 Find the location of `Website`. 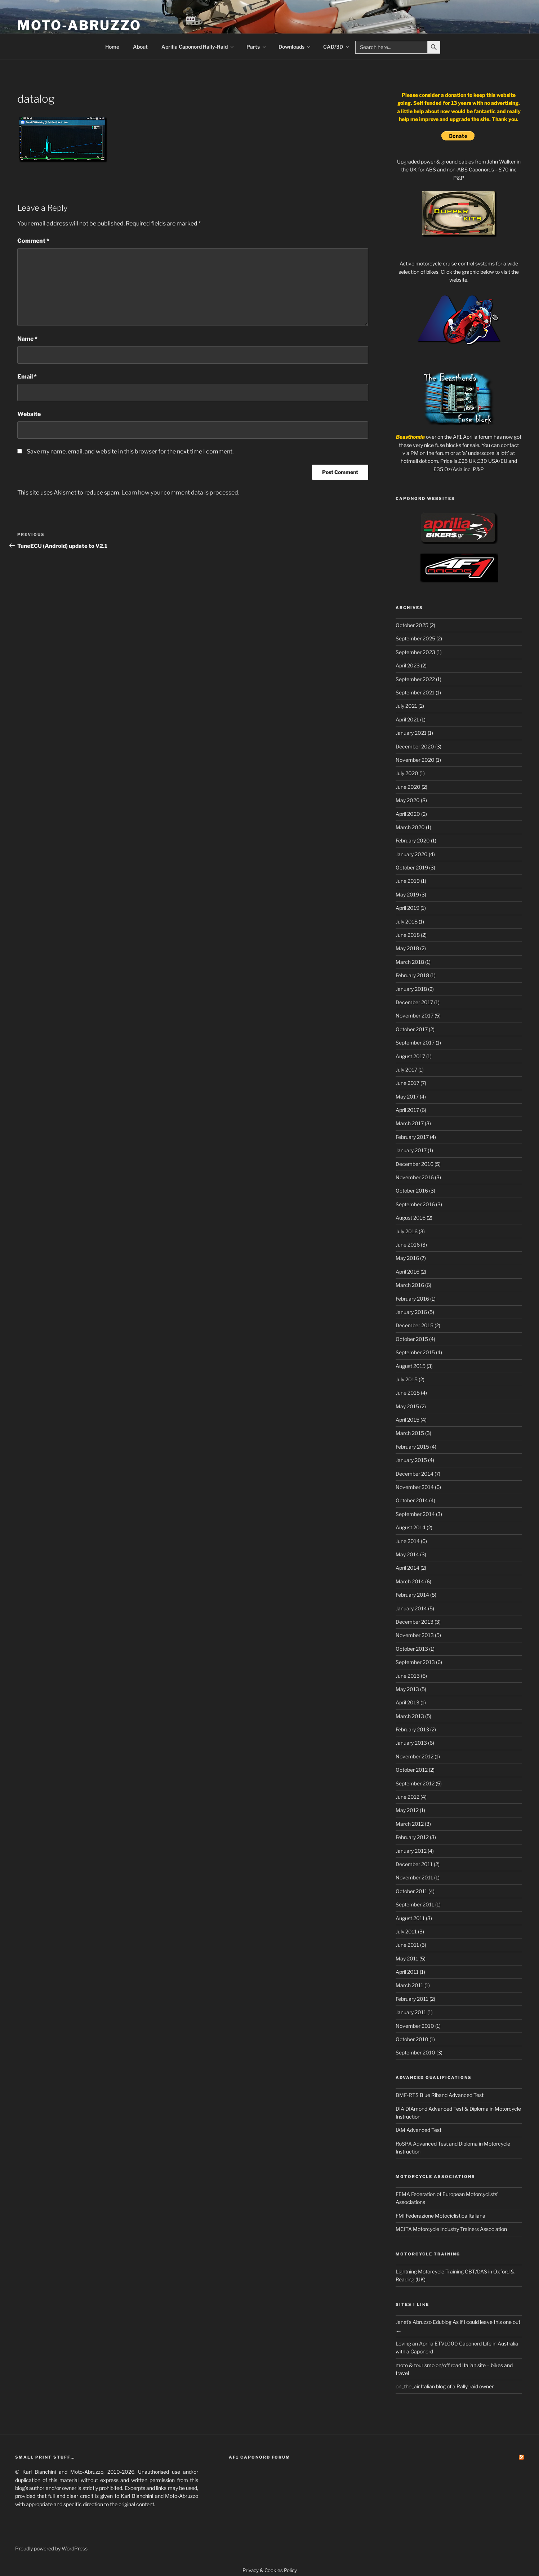

Website is located at coordinates (29, 414).